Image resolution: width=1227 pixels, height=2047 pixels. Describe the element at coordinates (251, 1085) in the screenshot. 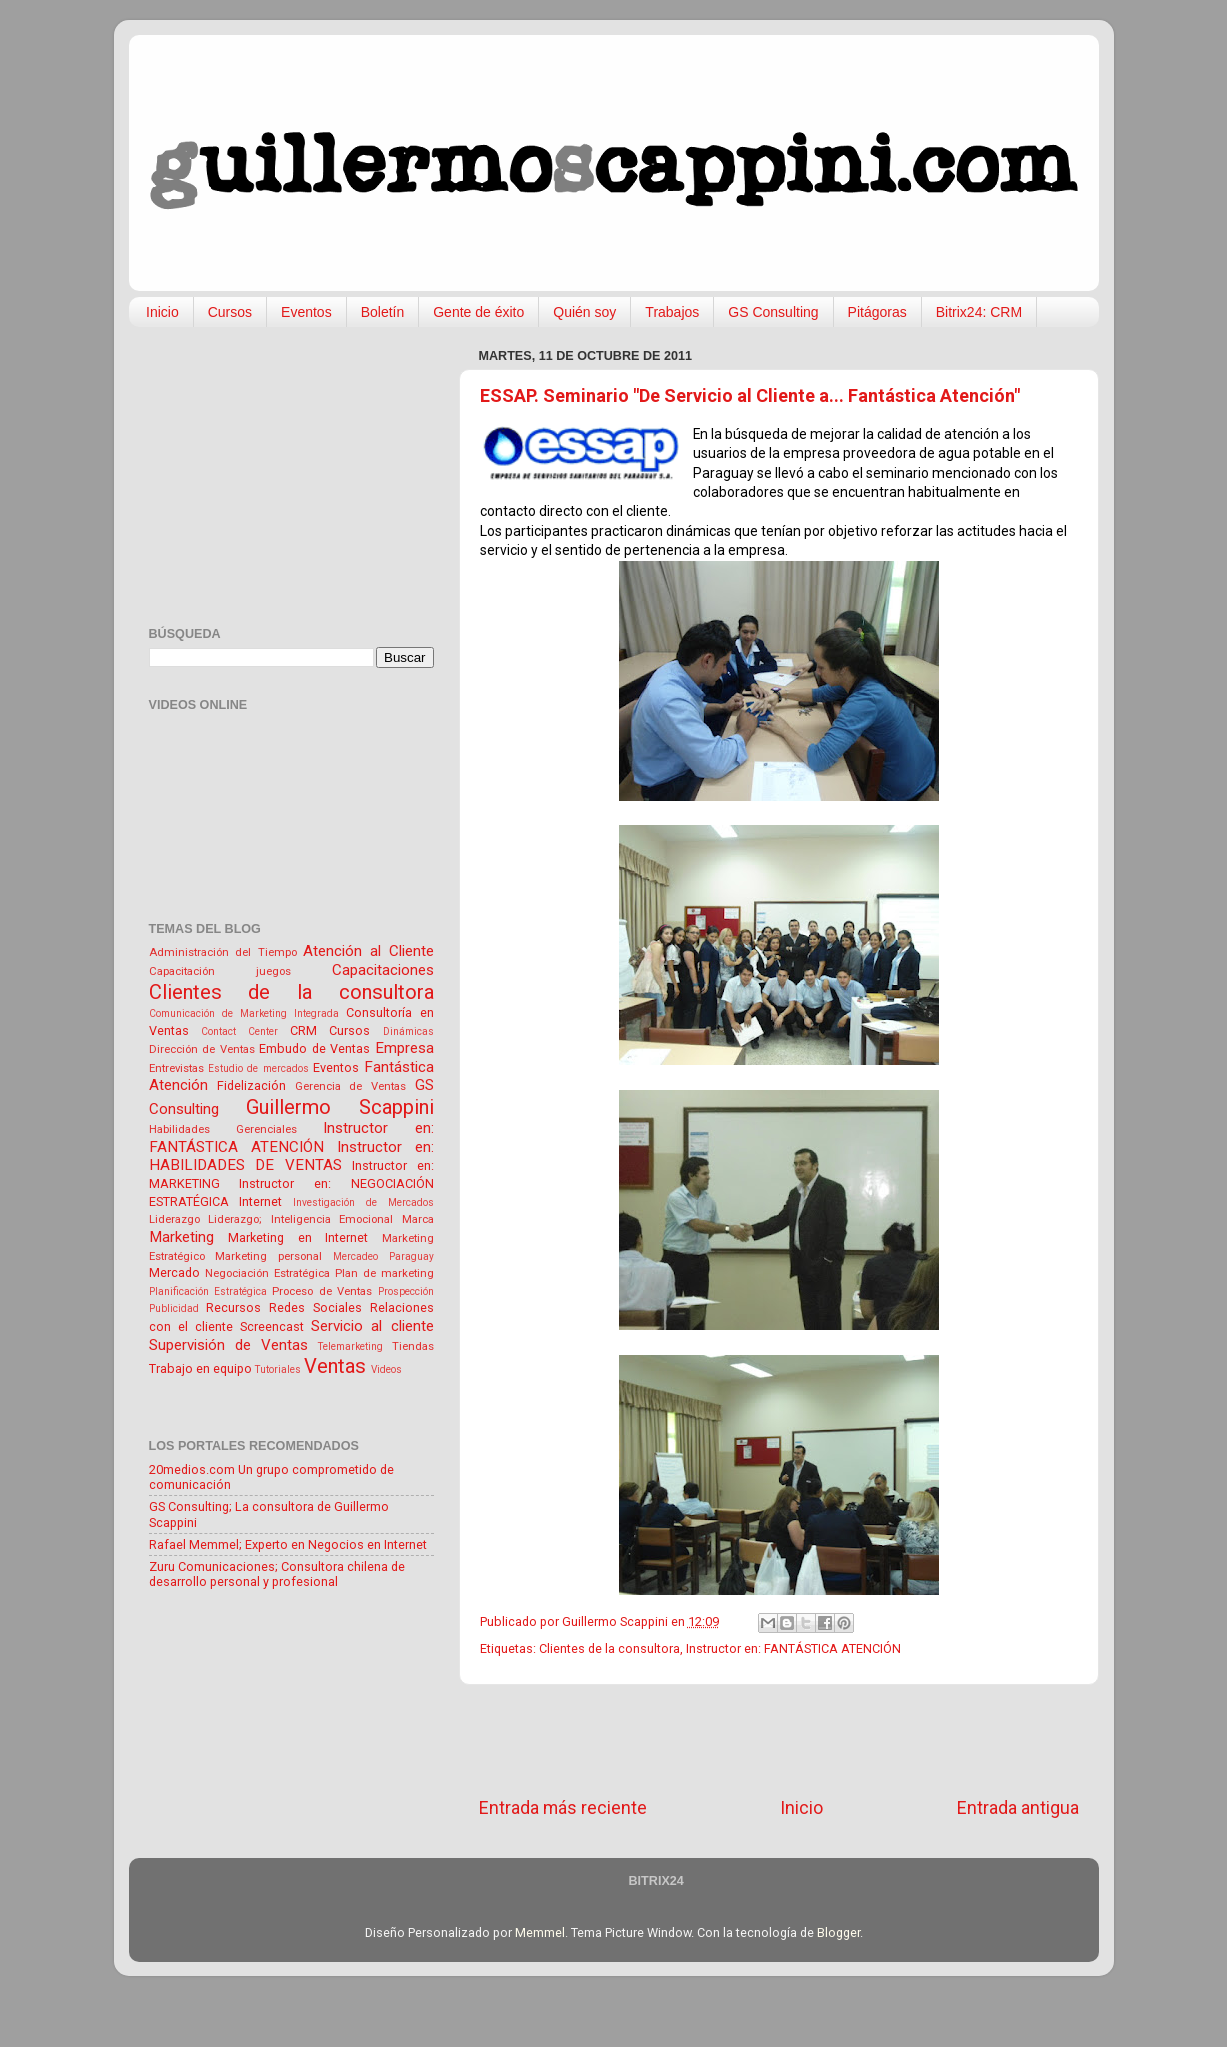

I see `Fidelización` at that location.